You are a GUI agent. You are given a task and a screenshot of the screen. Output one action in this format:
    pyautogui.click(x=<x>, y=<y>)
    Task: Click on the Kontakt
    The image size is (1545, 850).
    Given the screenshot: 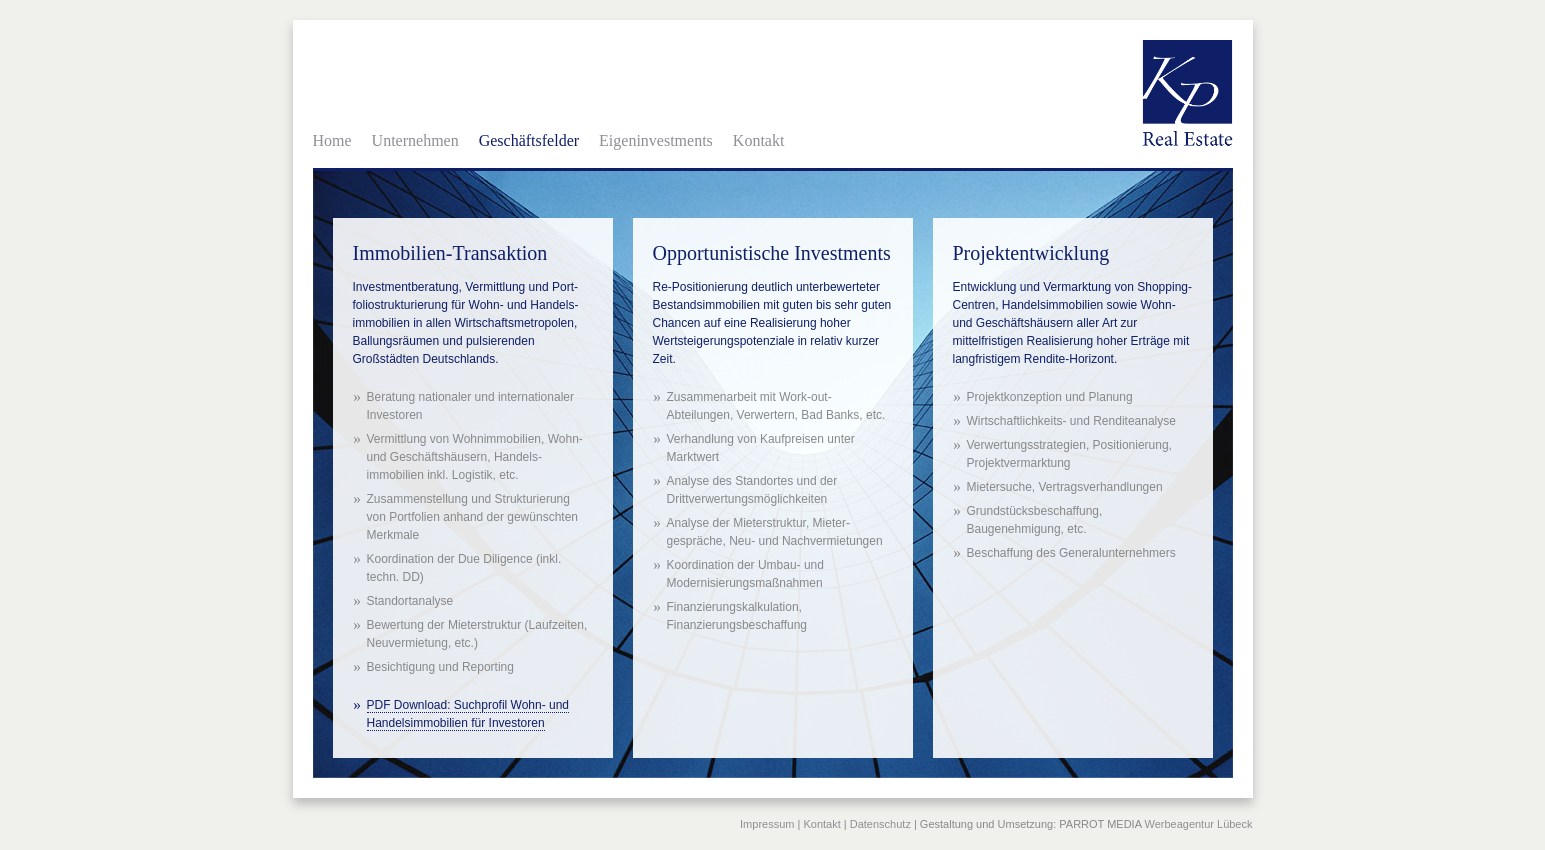 What is the action you would take?
    pyautogui.click(x=759, y=140)
    